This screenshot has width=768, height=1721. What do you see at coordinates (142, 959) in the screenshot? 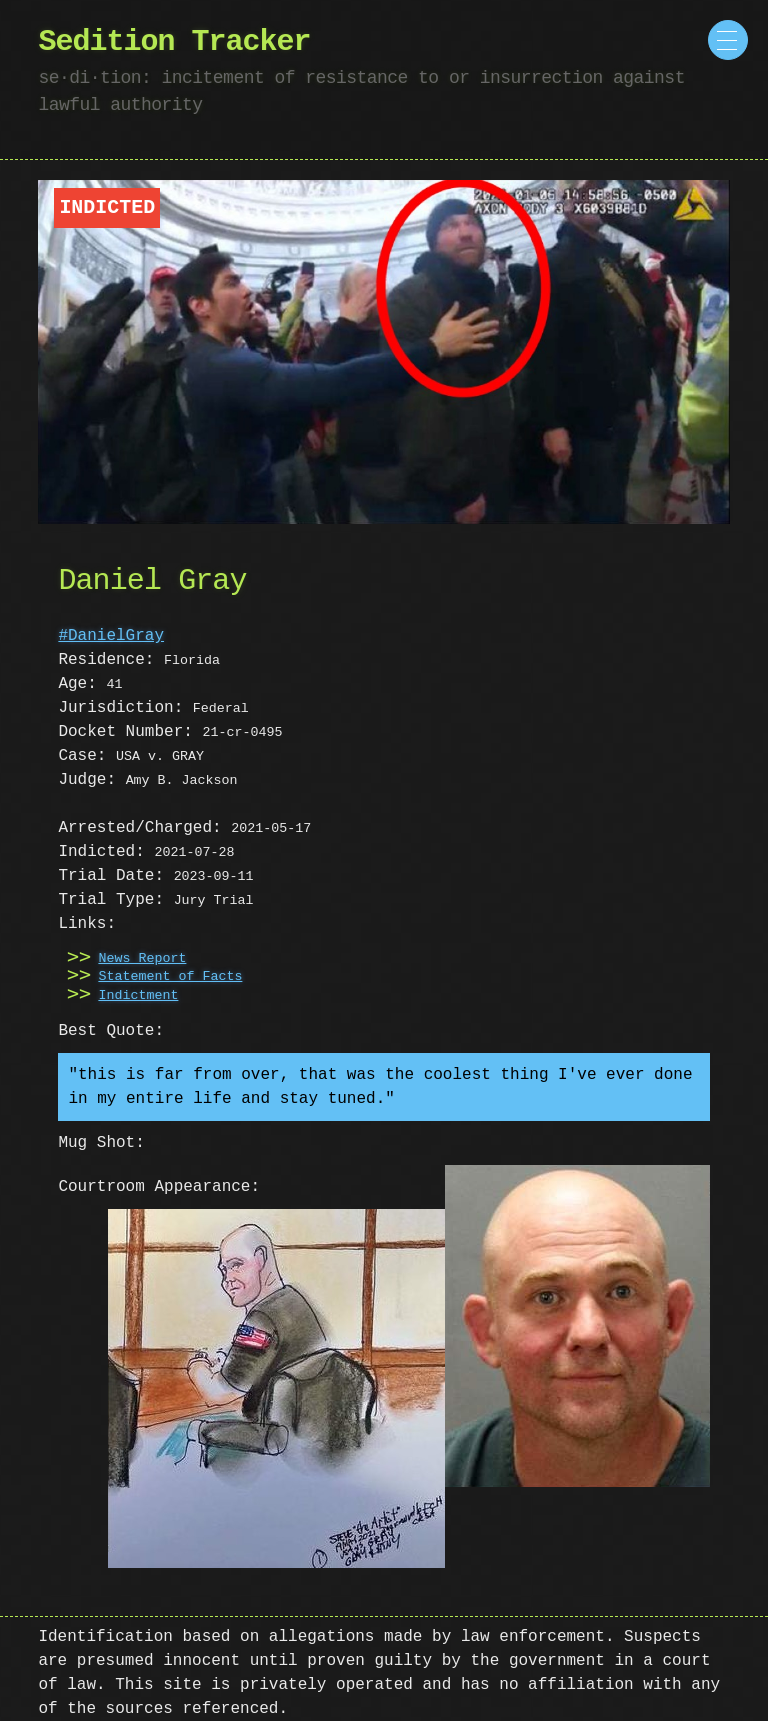
I see `News Report` at bounding box center [142, 959].